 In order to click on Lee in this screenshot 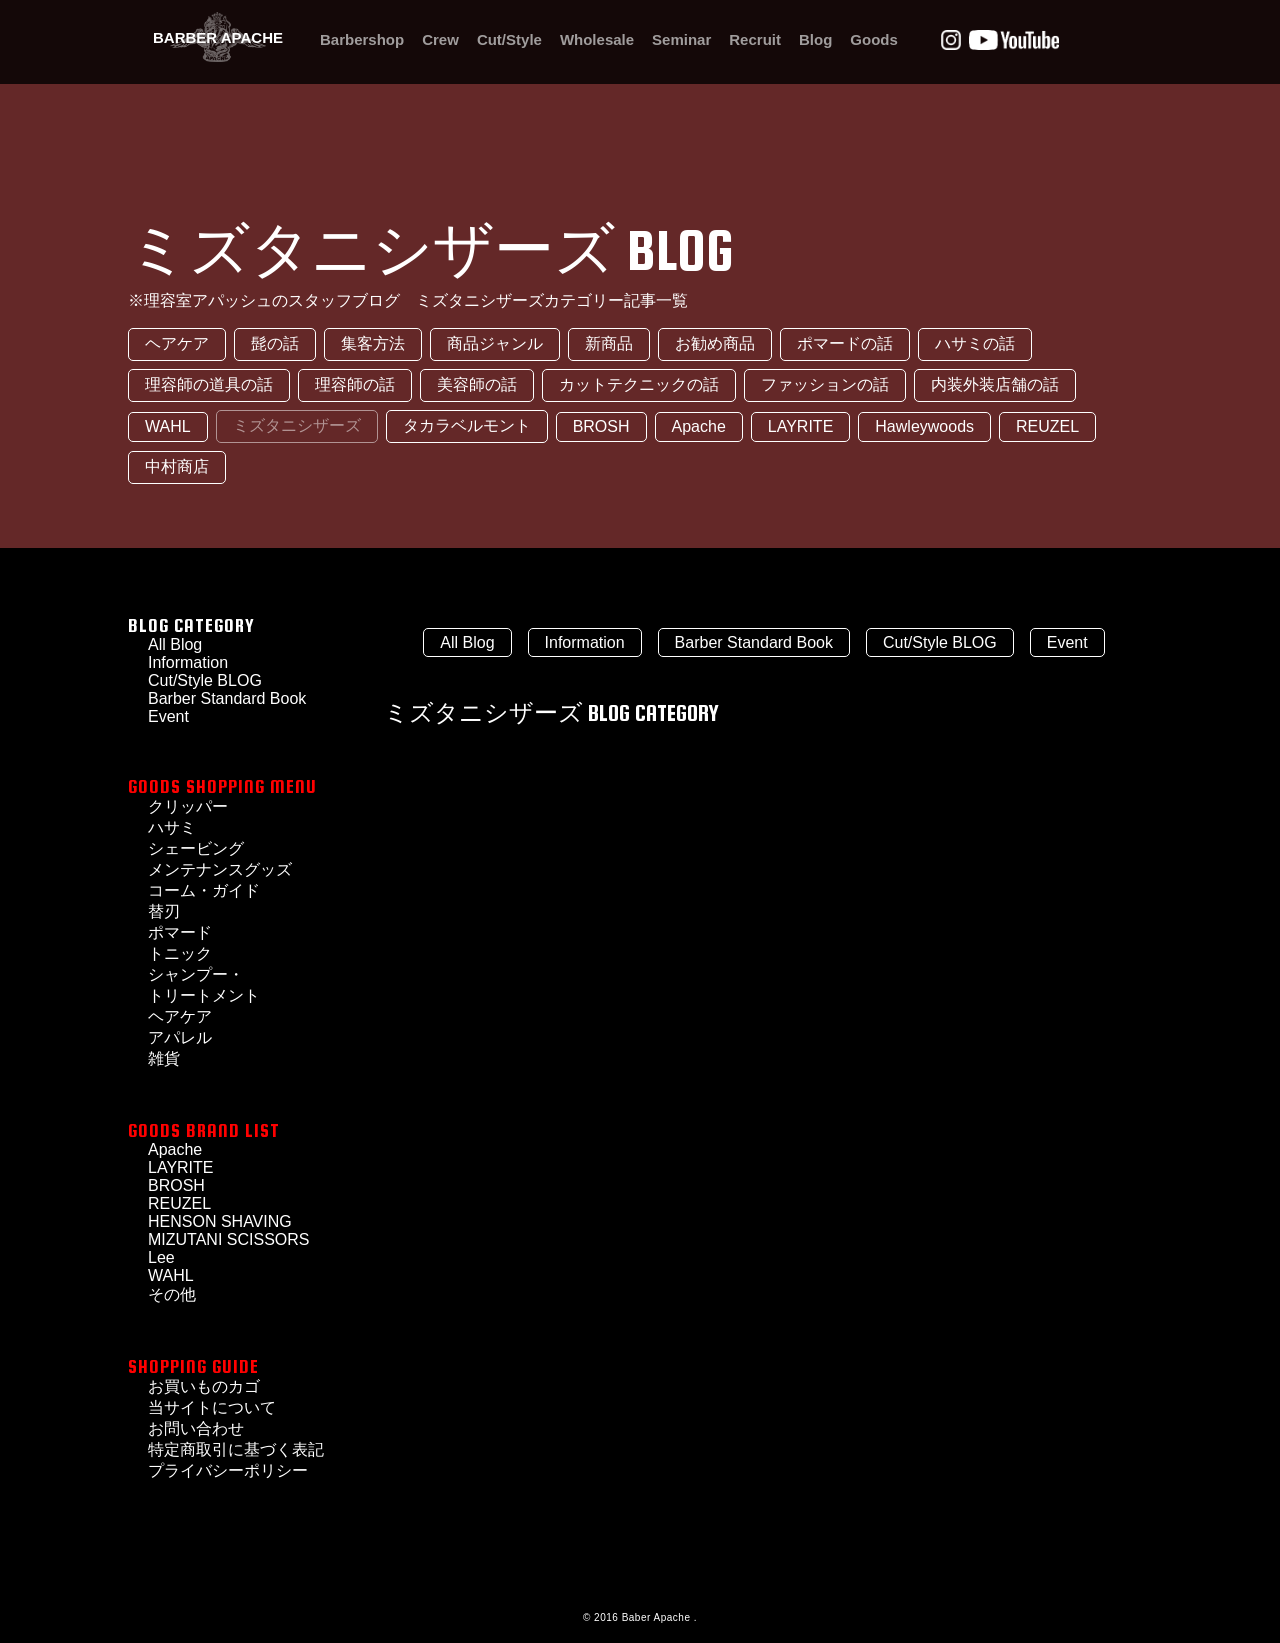, I will do `click(161, 1257)`.